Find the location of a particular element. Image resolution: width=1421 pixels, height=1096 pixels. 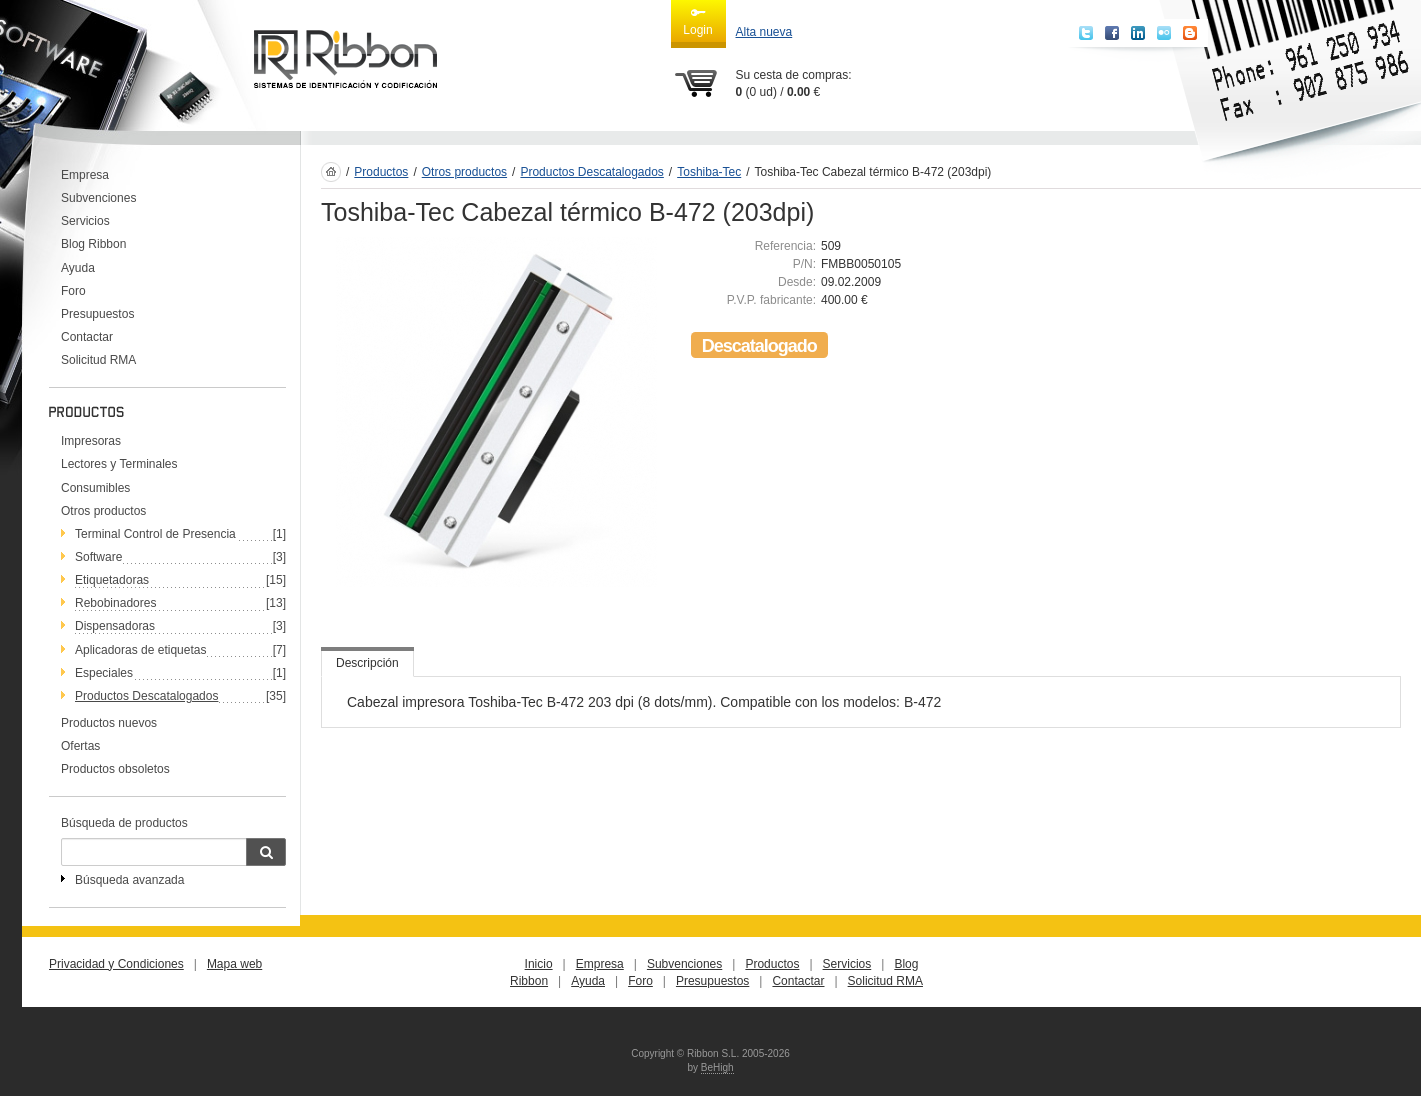

Presupuestos is located at coordinates (97, 314).